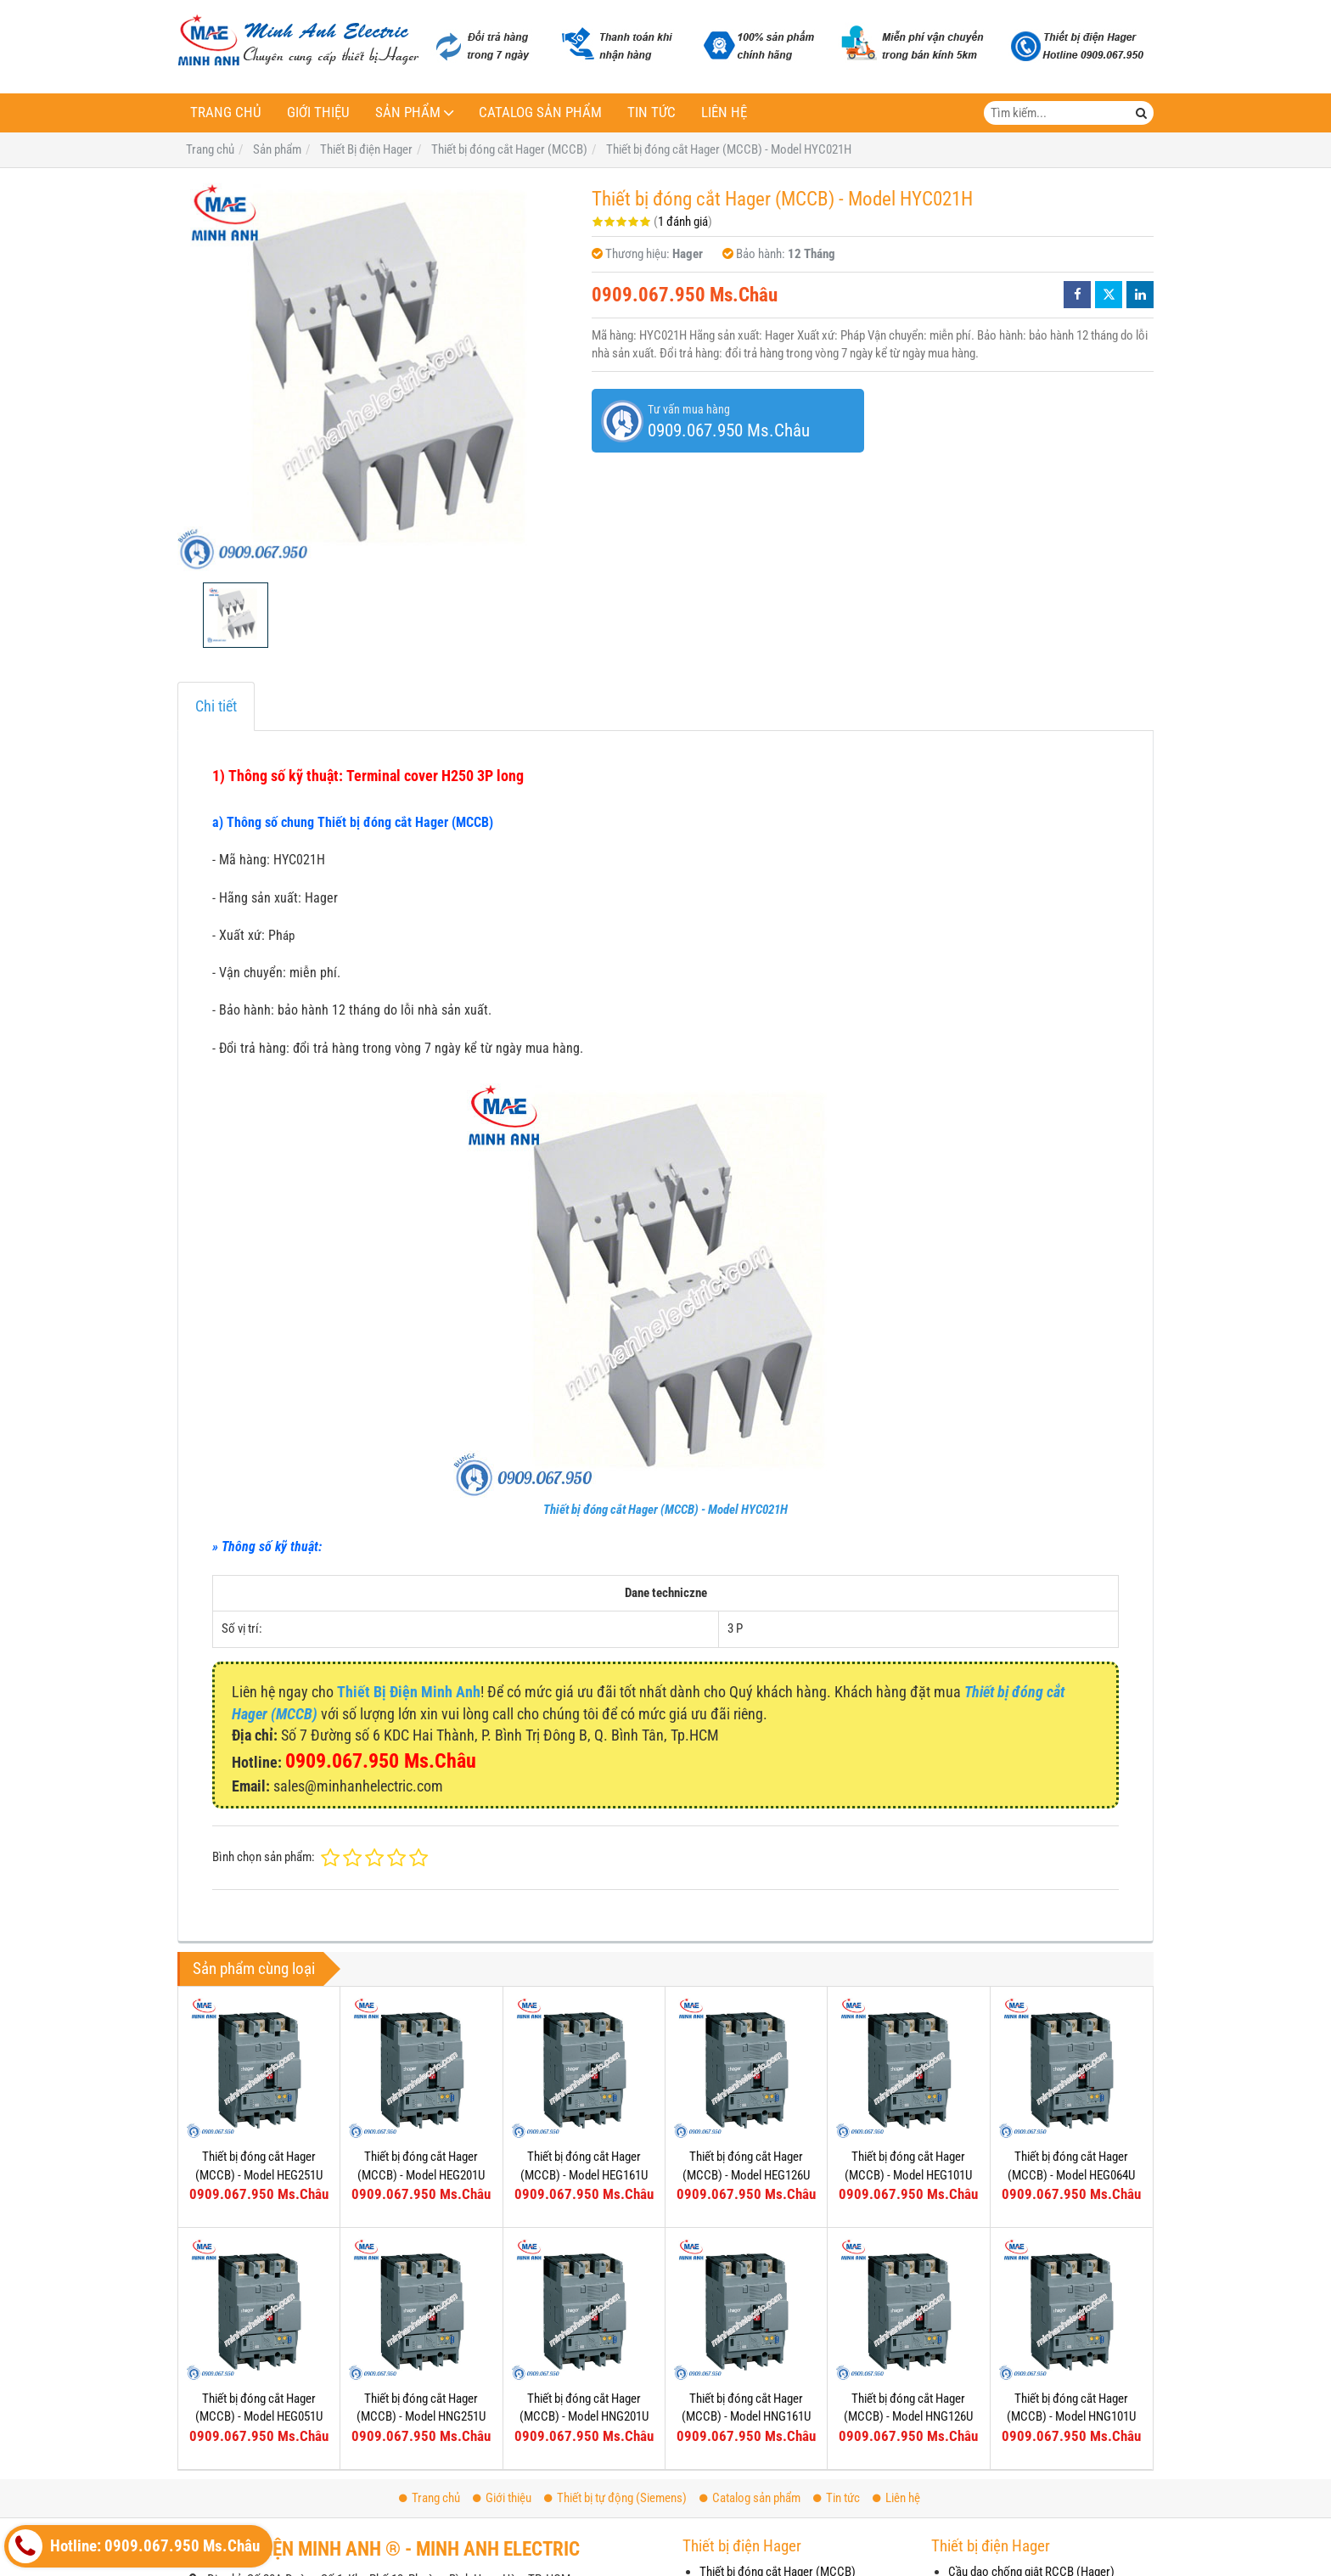 The image size is (1331, 2576). What do you see at coordinates (134, 2546) in the screenshot?
I see `Hotline: 0909.067.950 Ms.Châu` at bounding box center [134, 2546].